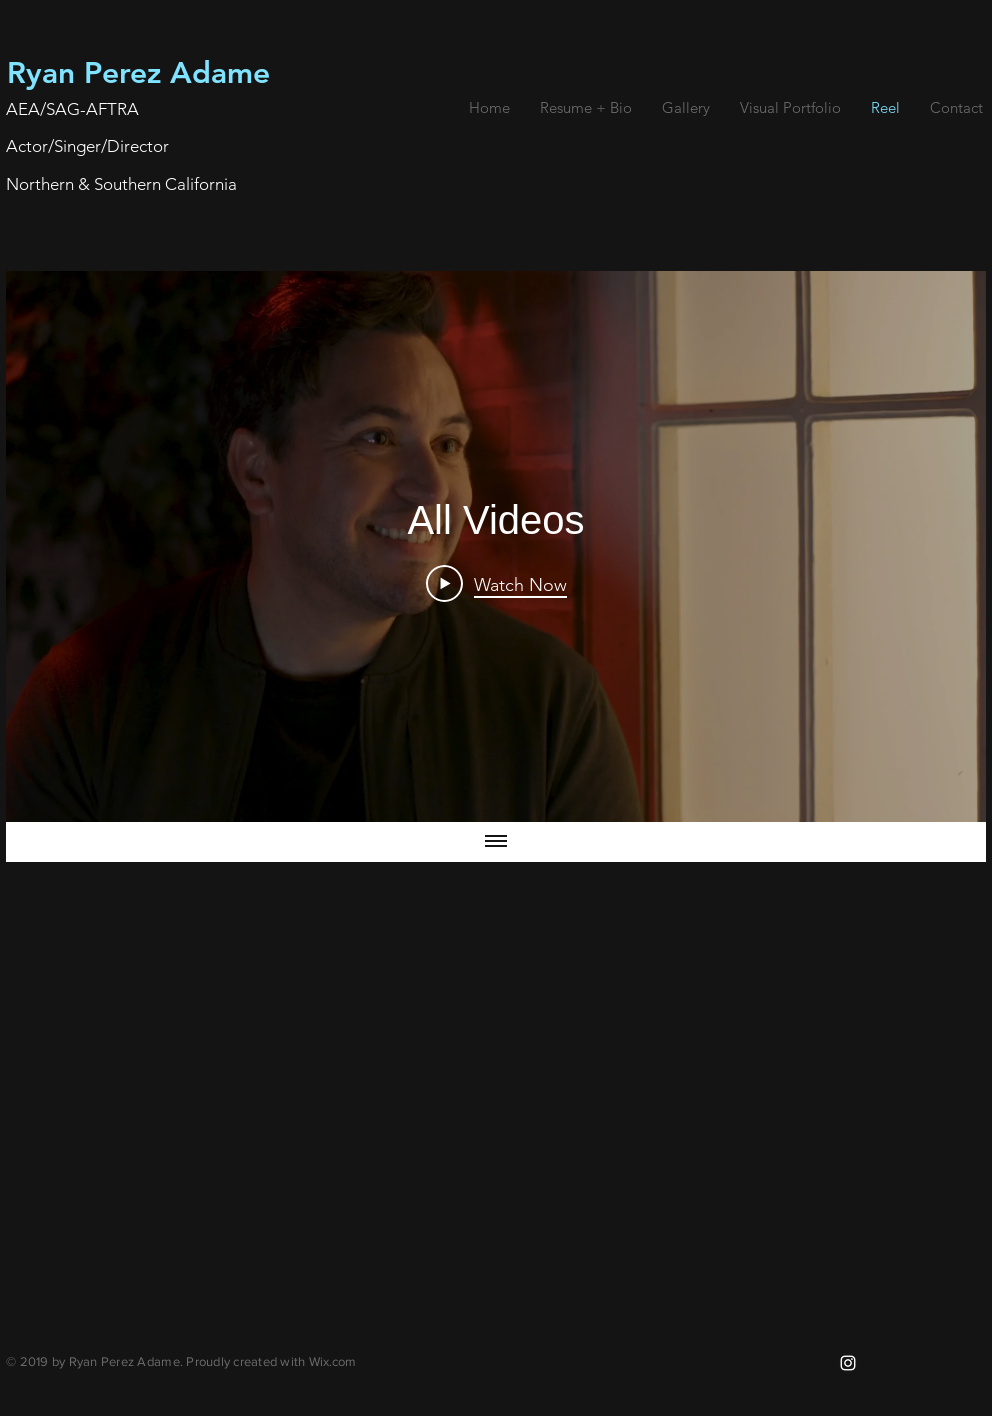 The width and height of the screenshot is (992, 1416). I want to click on Ryan Perez Adame, so click(138, 73).